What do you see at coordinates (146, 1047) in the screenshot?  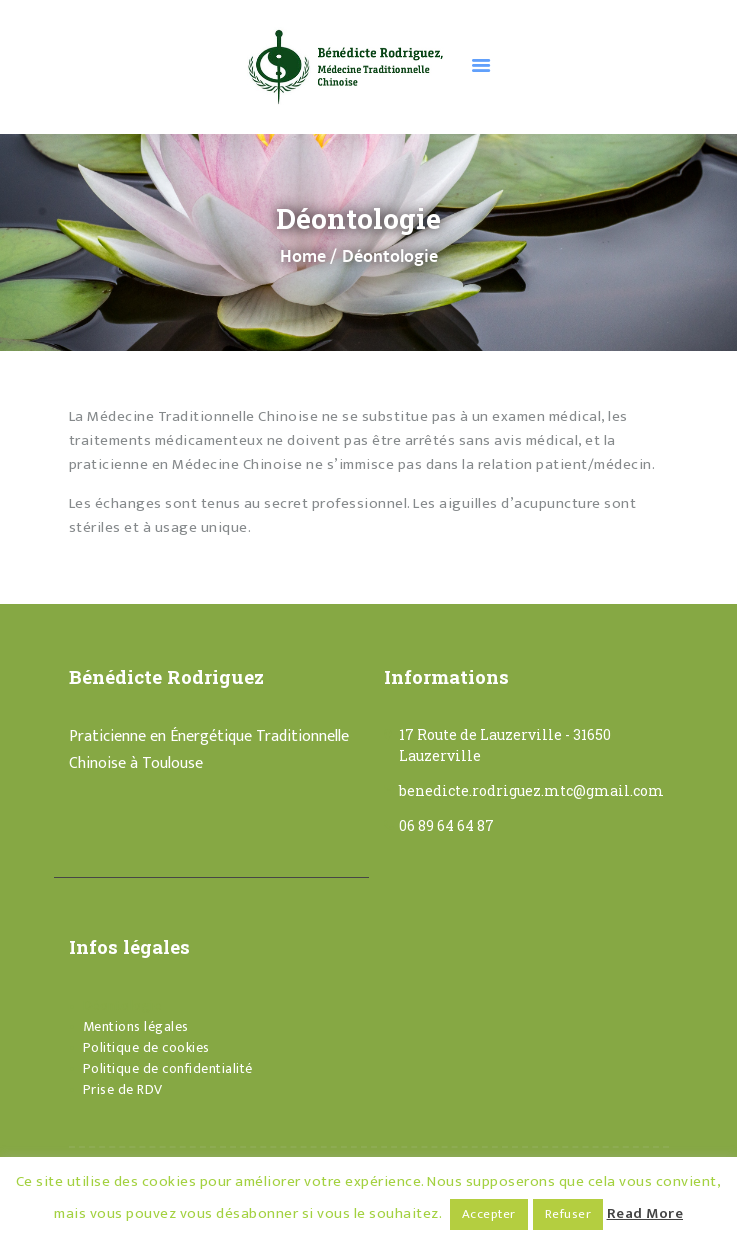 I see `Politique de cookies` at bounding box center [146, 1047].